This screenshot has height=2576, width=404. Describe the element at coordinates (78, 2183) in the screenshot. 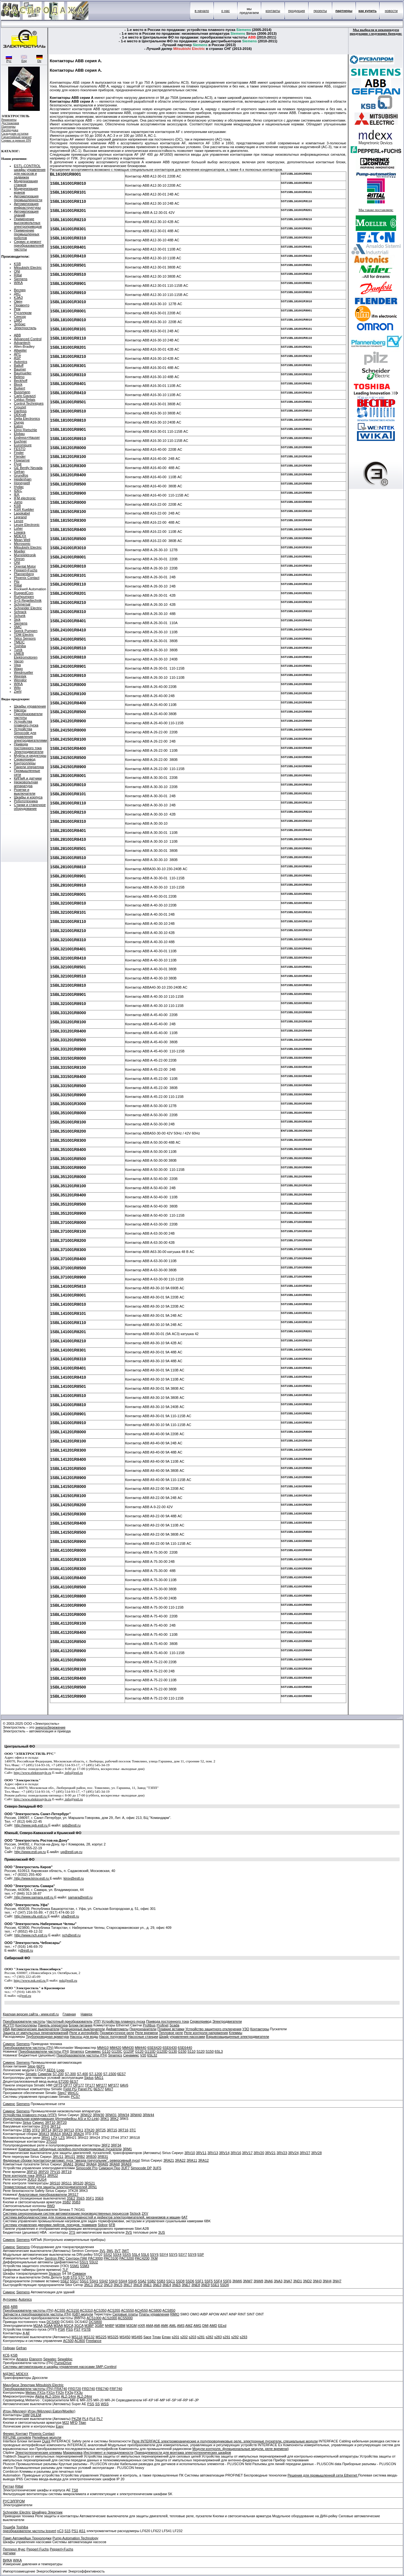

I see `3RS20` at that location.